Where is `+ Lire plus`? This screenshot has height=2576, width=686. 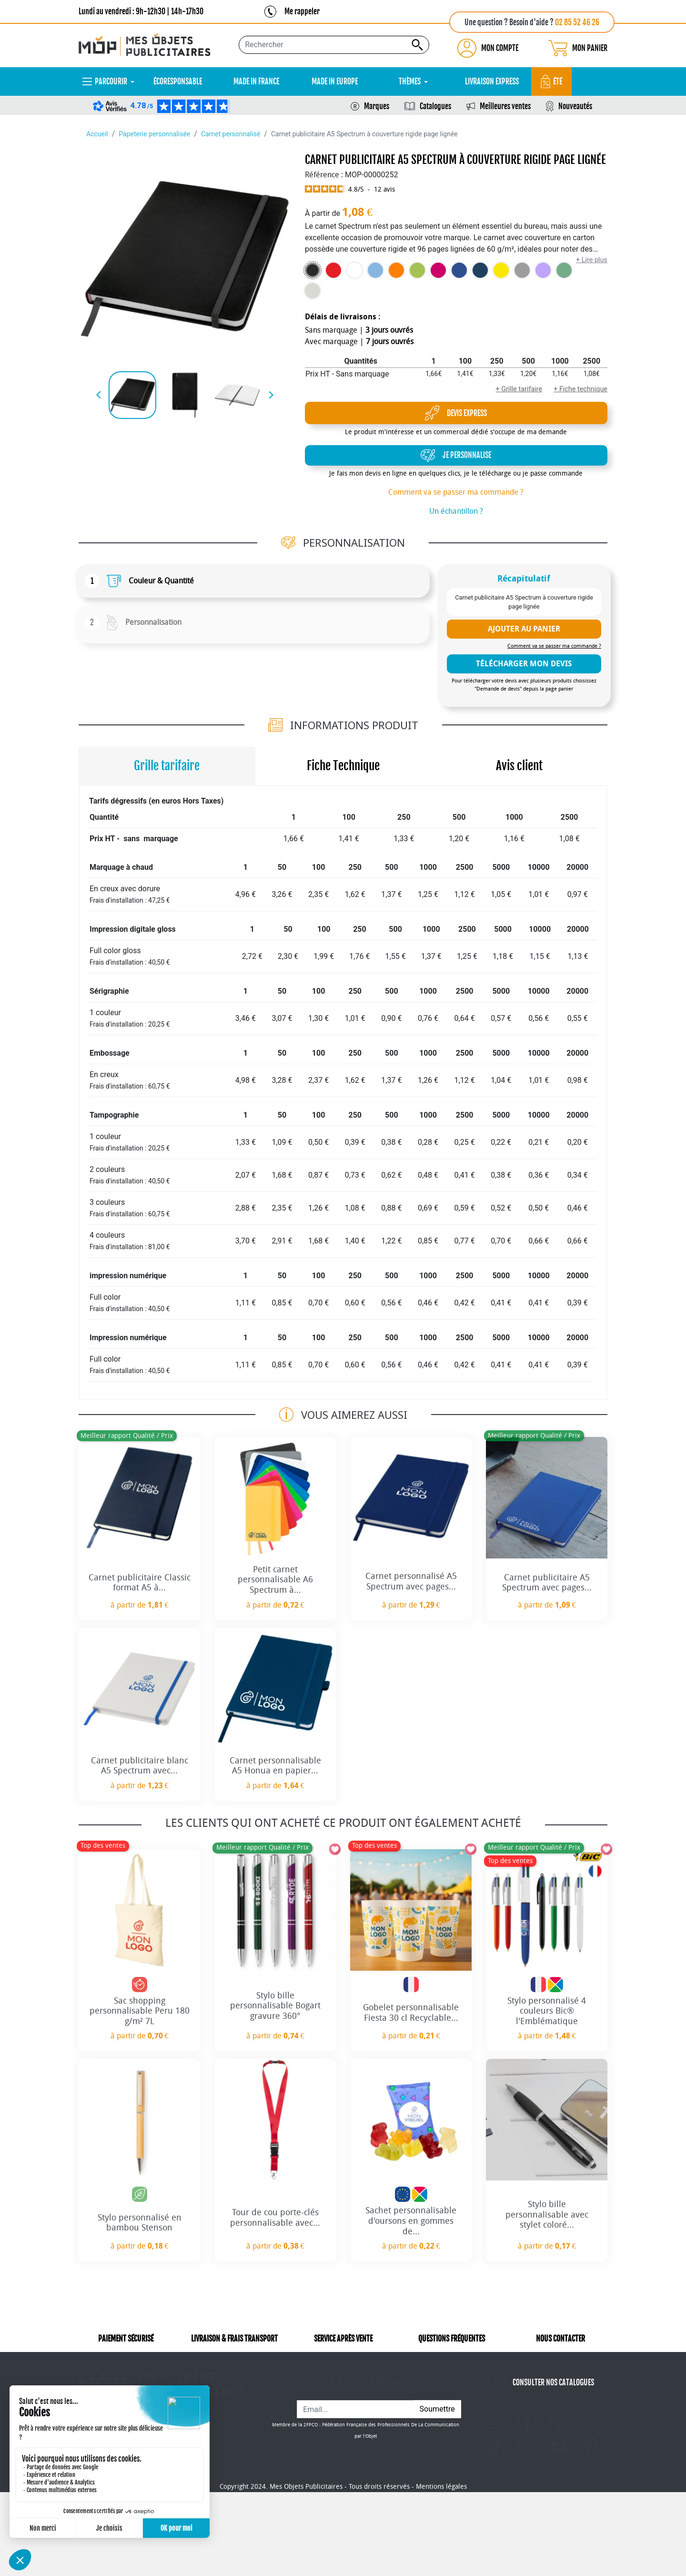
+ Lire plus is located at coordinates (591, 260).